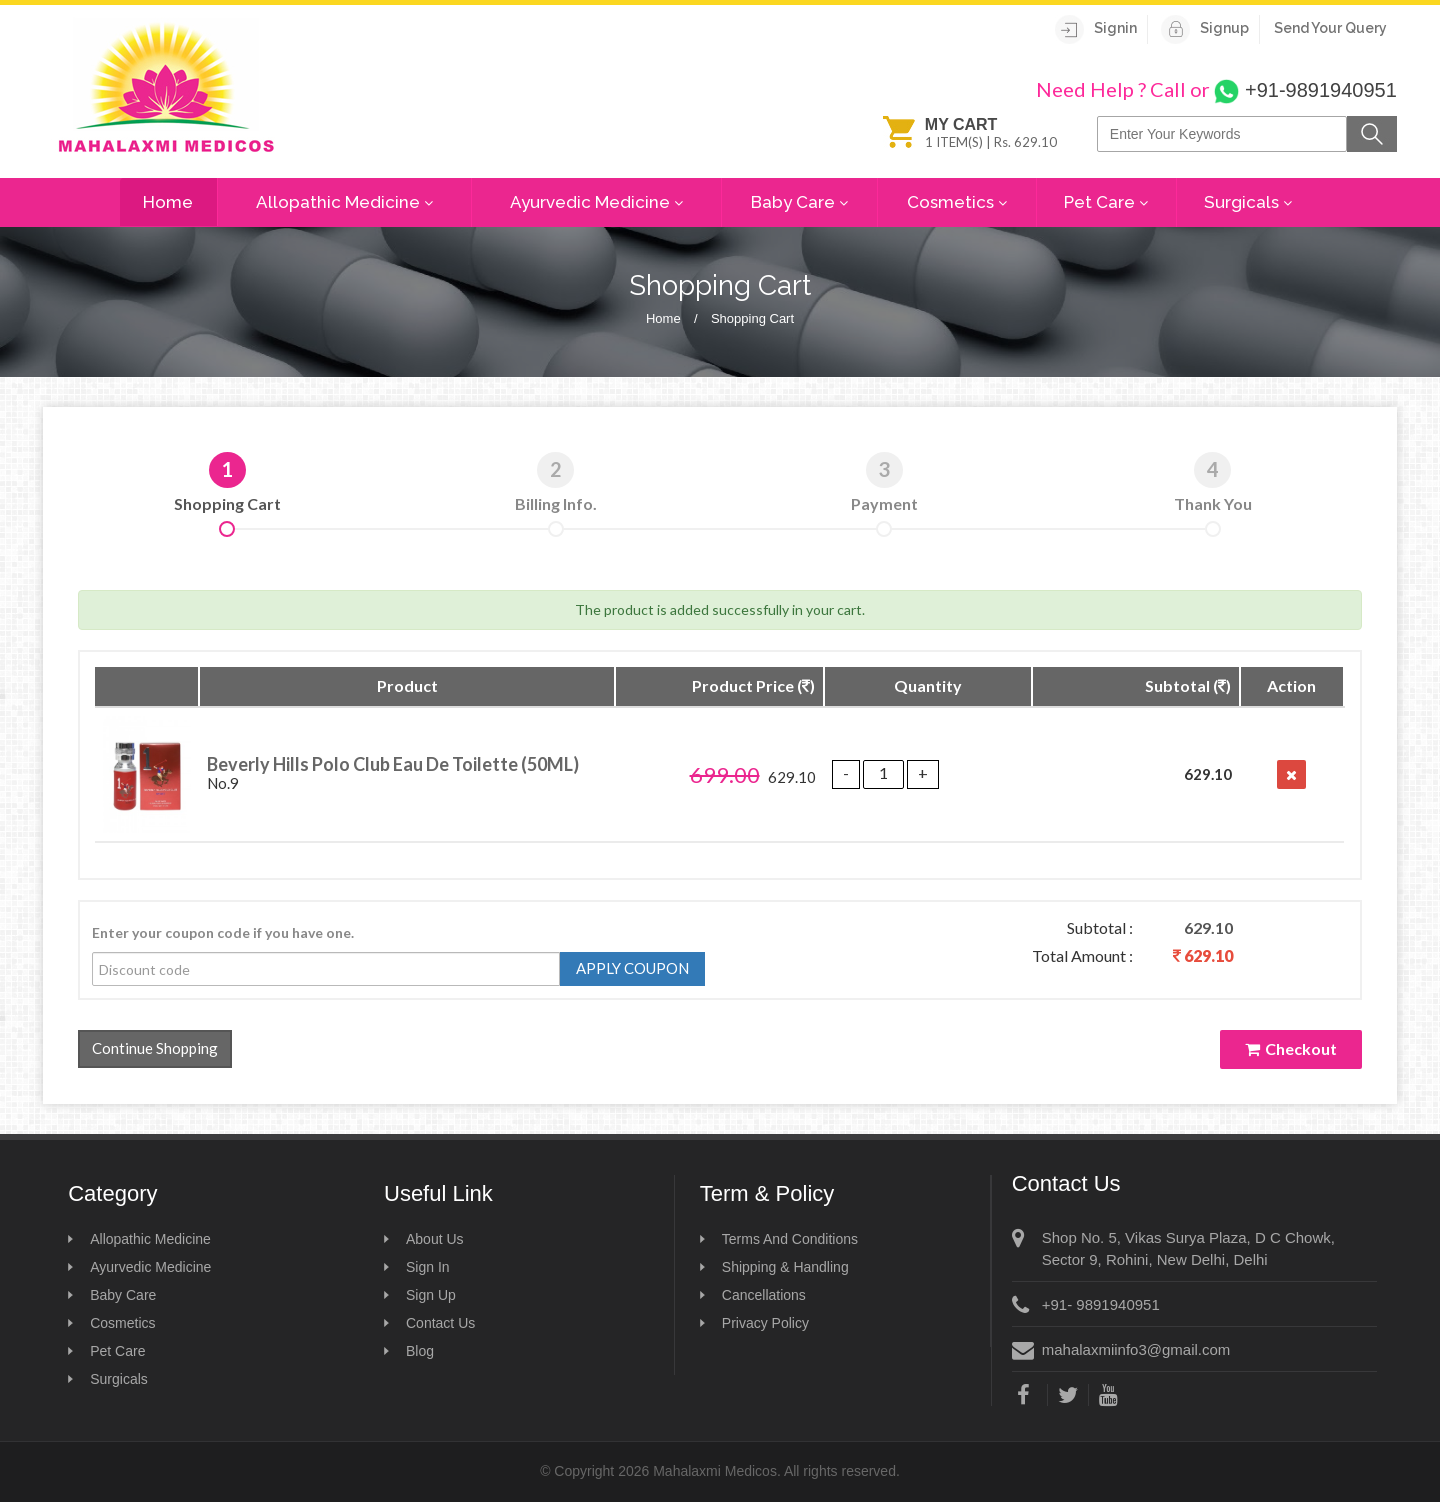 Image resolution: width=1440 pixels, height=1502 pixels. Describe the element at coordinates (1205, 28) in the screenshot. I see `Signup` at that location.